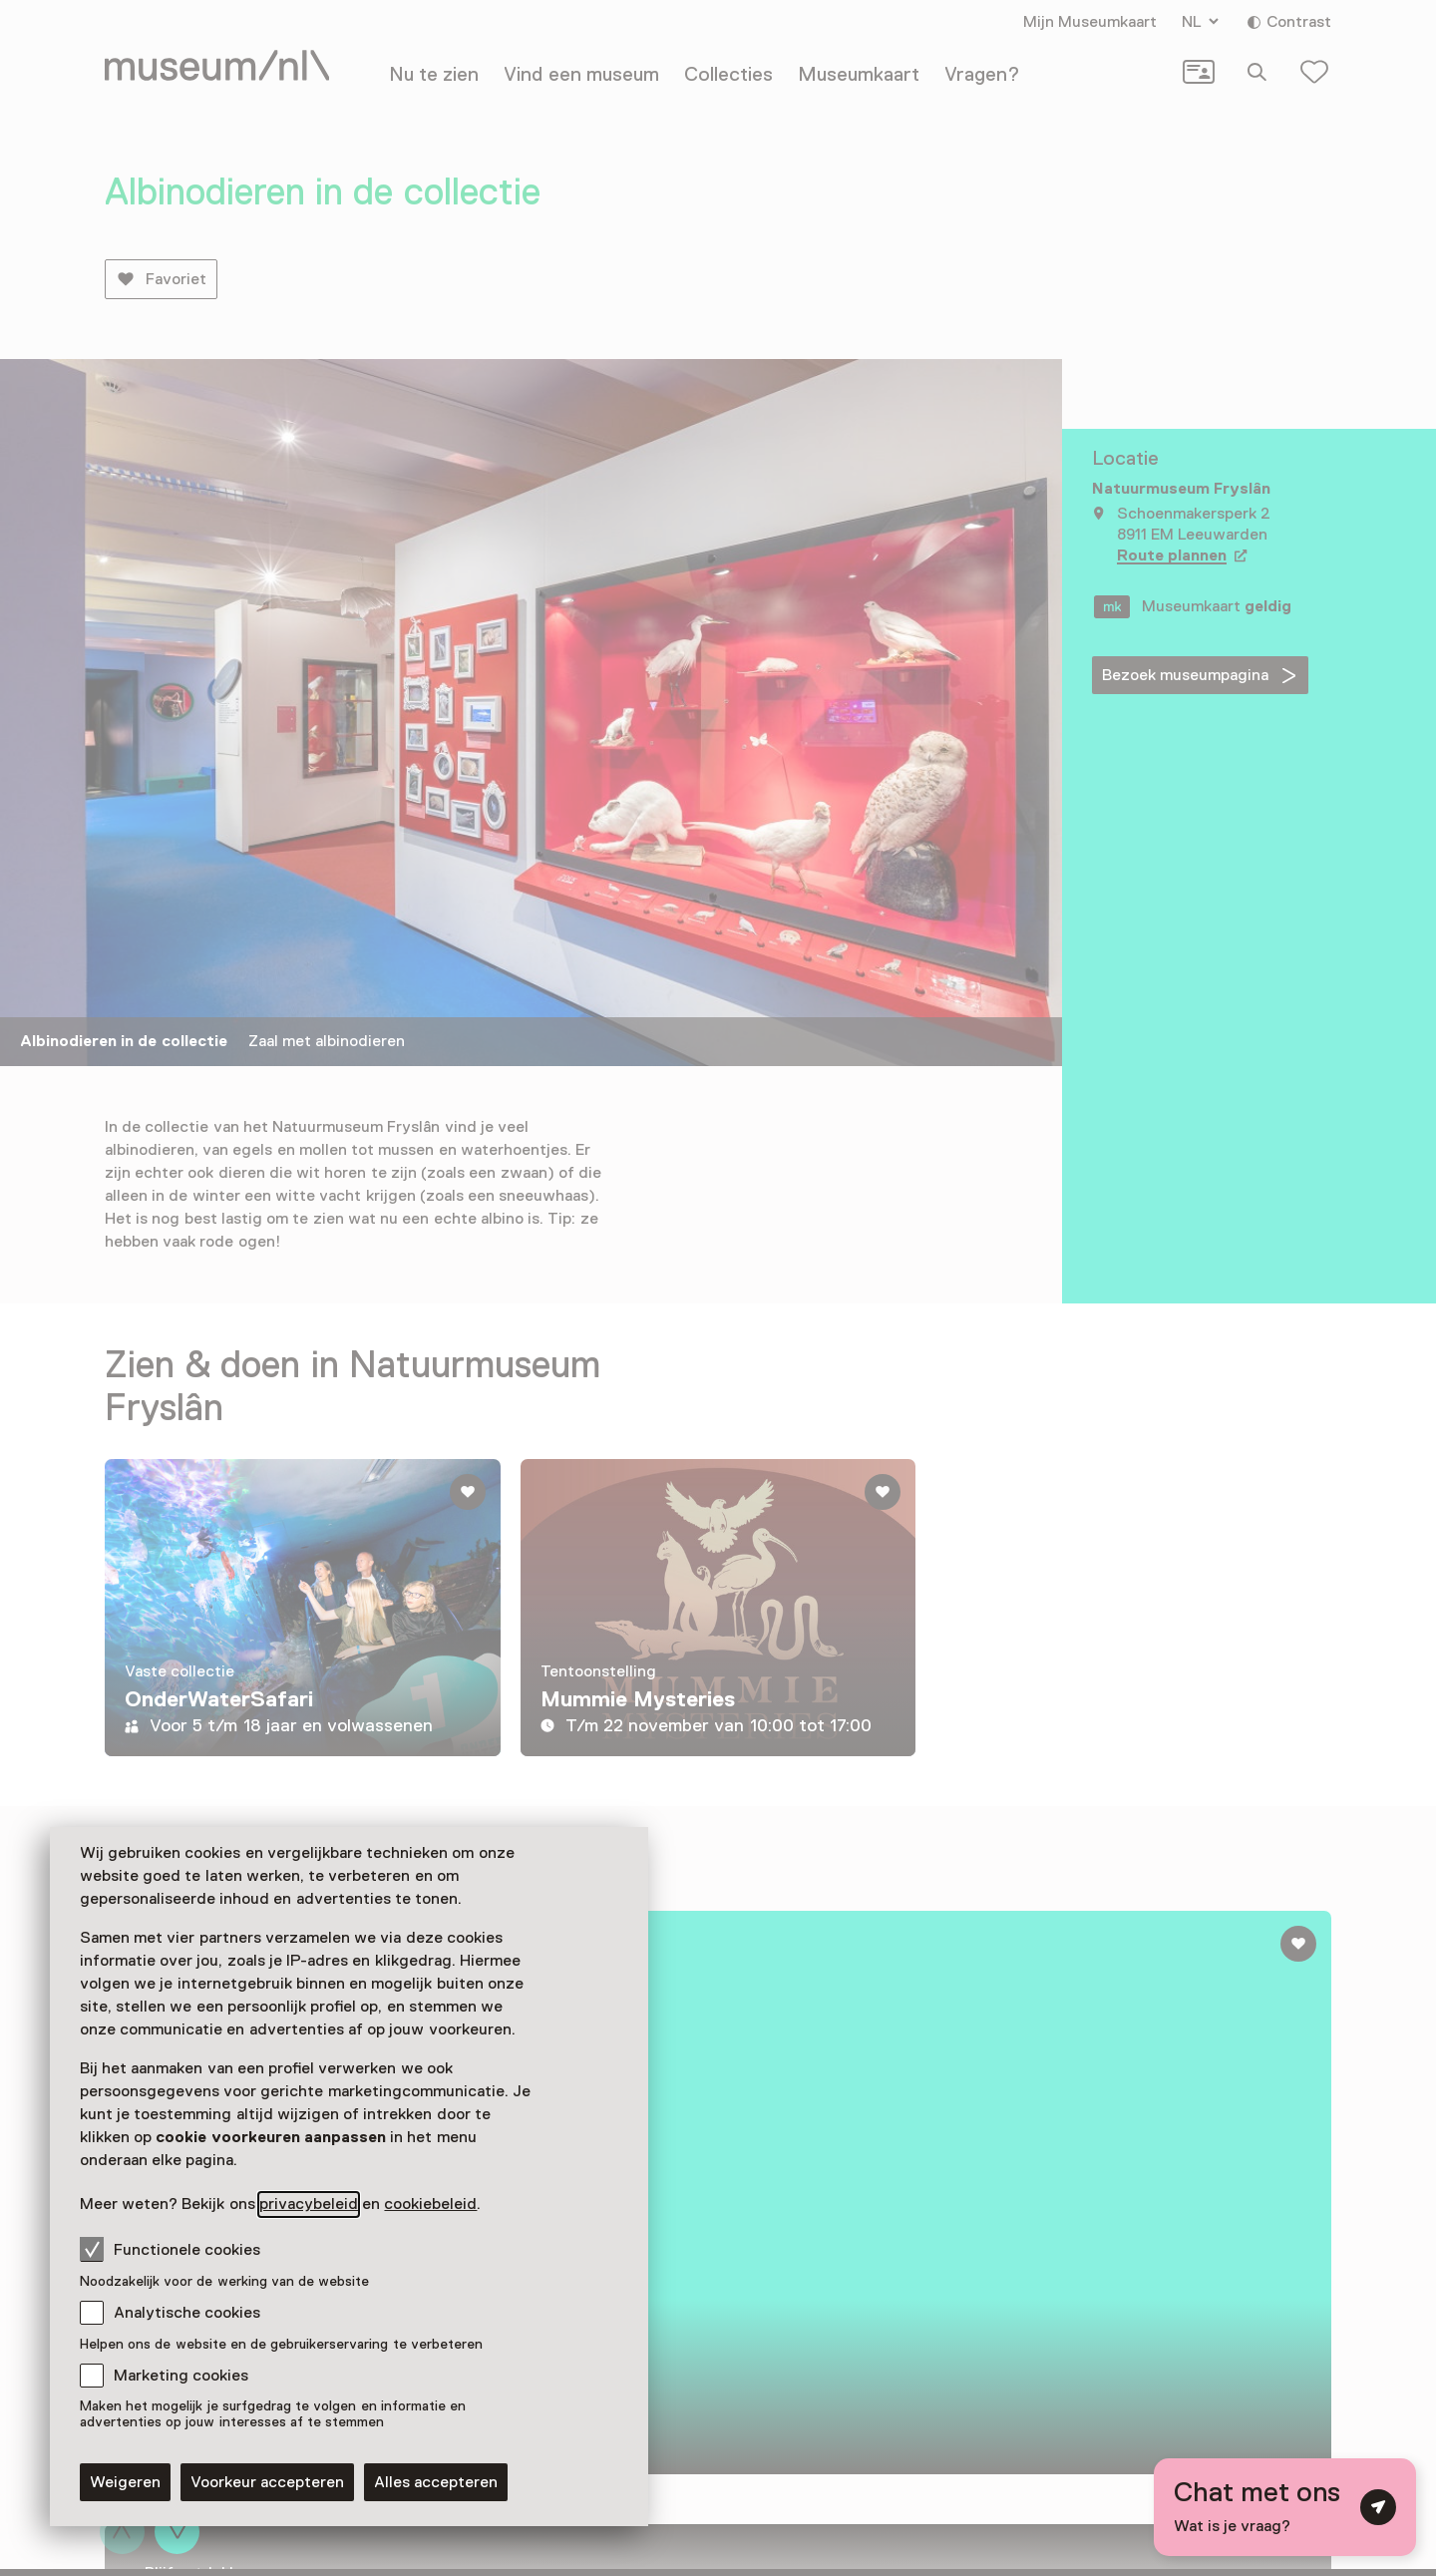  What do you see at coordinates (436, 2482) in the screenshot?
I see `Alles accepteren` at bounding box center [436, 2482].